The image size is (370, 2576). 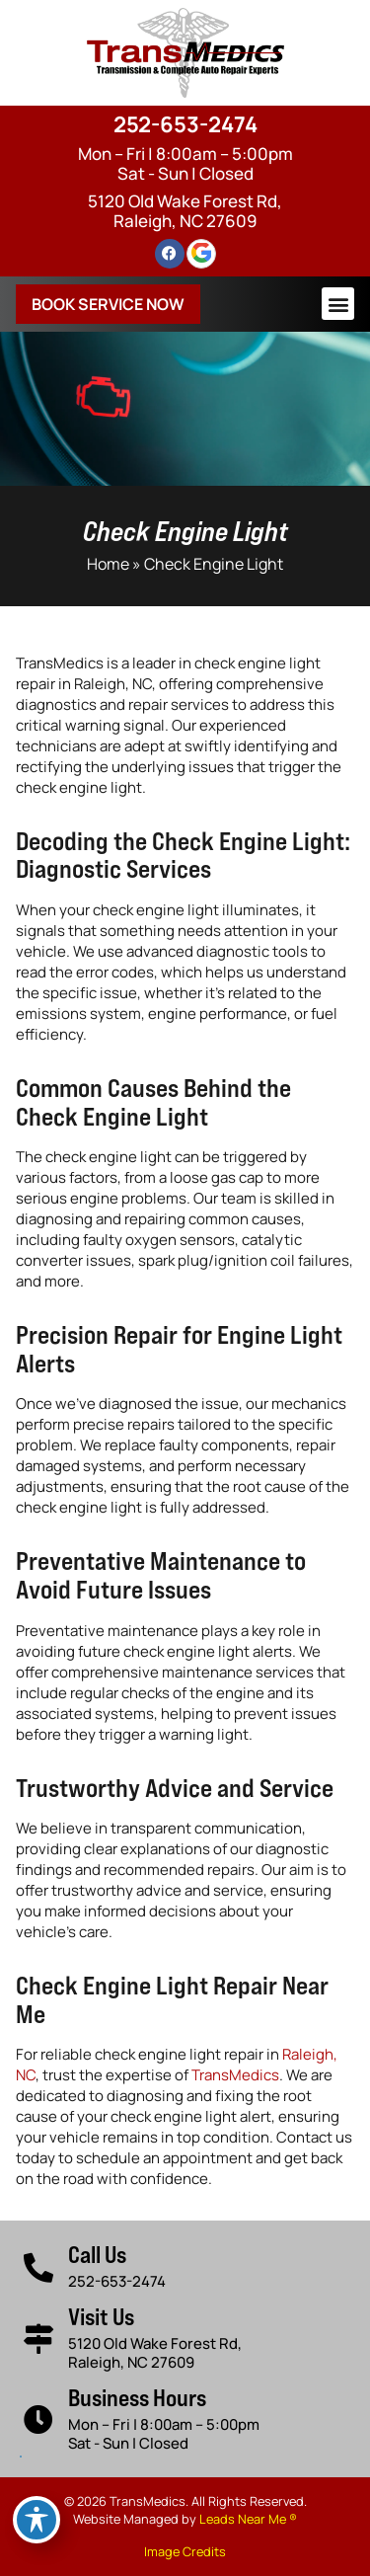 I want to click on Visit Us, so click(x=101, y=2317).